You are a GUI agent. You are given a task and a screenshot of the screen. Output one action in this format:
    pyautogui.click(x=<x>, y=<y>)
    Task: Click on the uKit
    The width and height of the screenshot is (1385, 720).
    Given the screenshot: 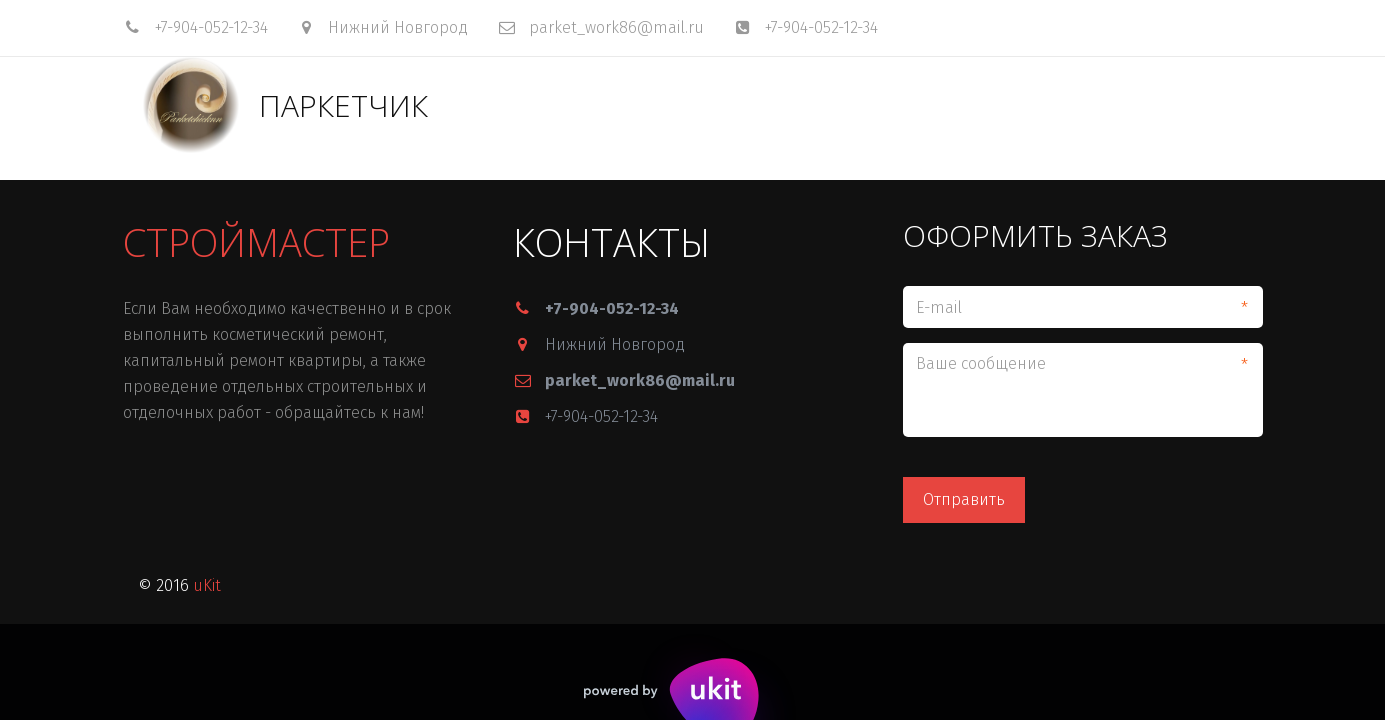 What is the action you would take?
    pyautogui.click(x=207, y=585)
    